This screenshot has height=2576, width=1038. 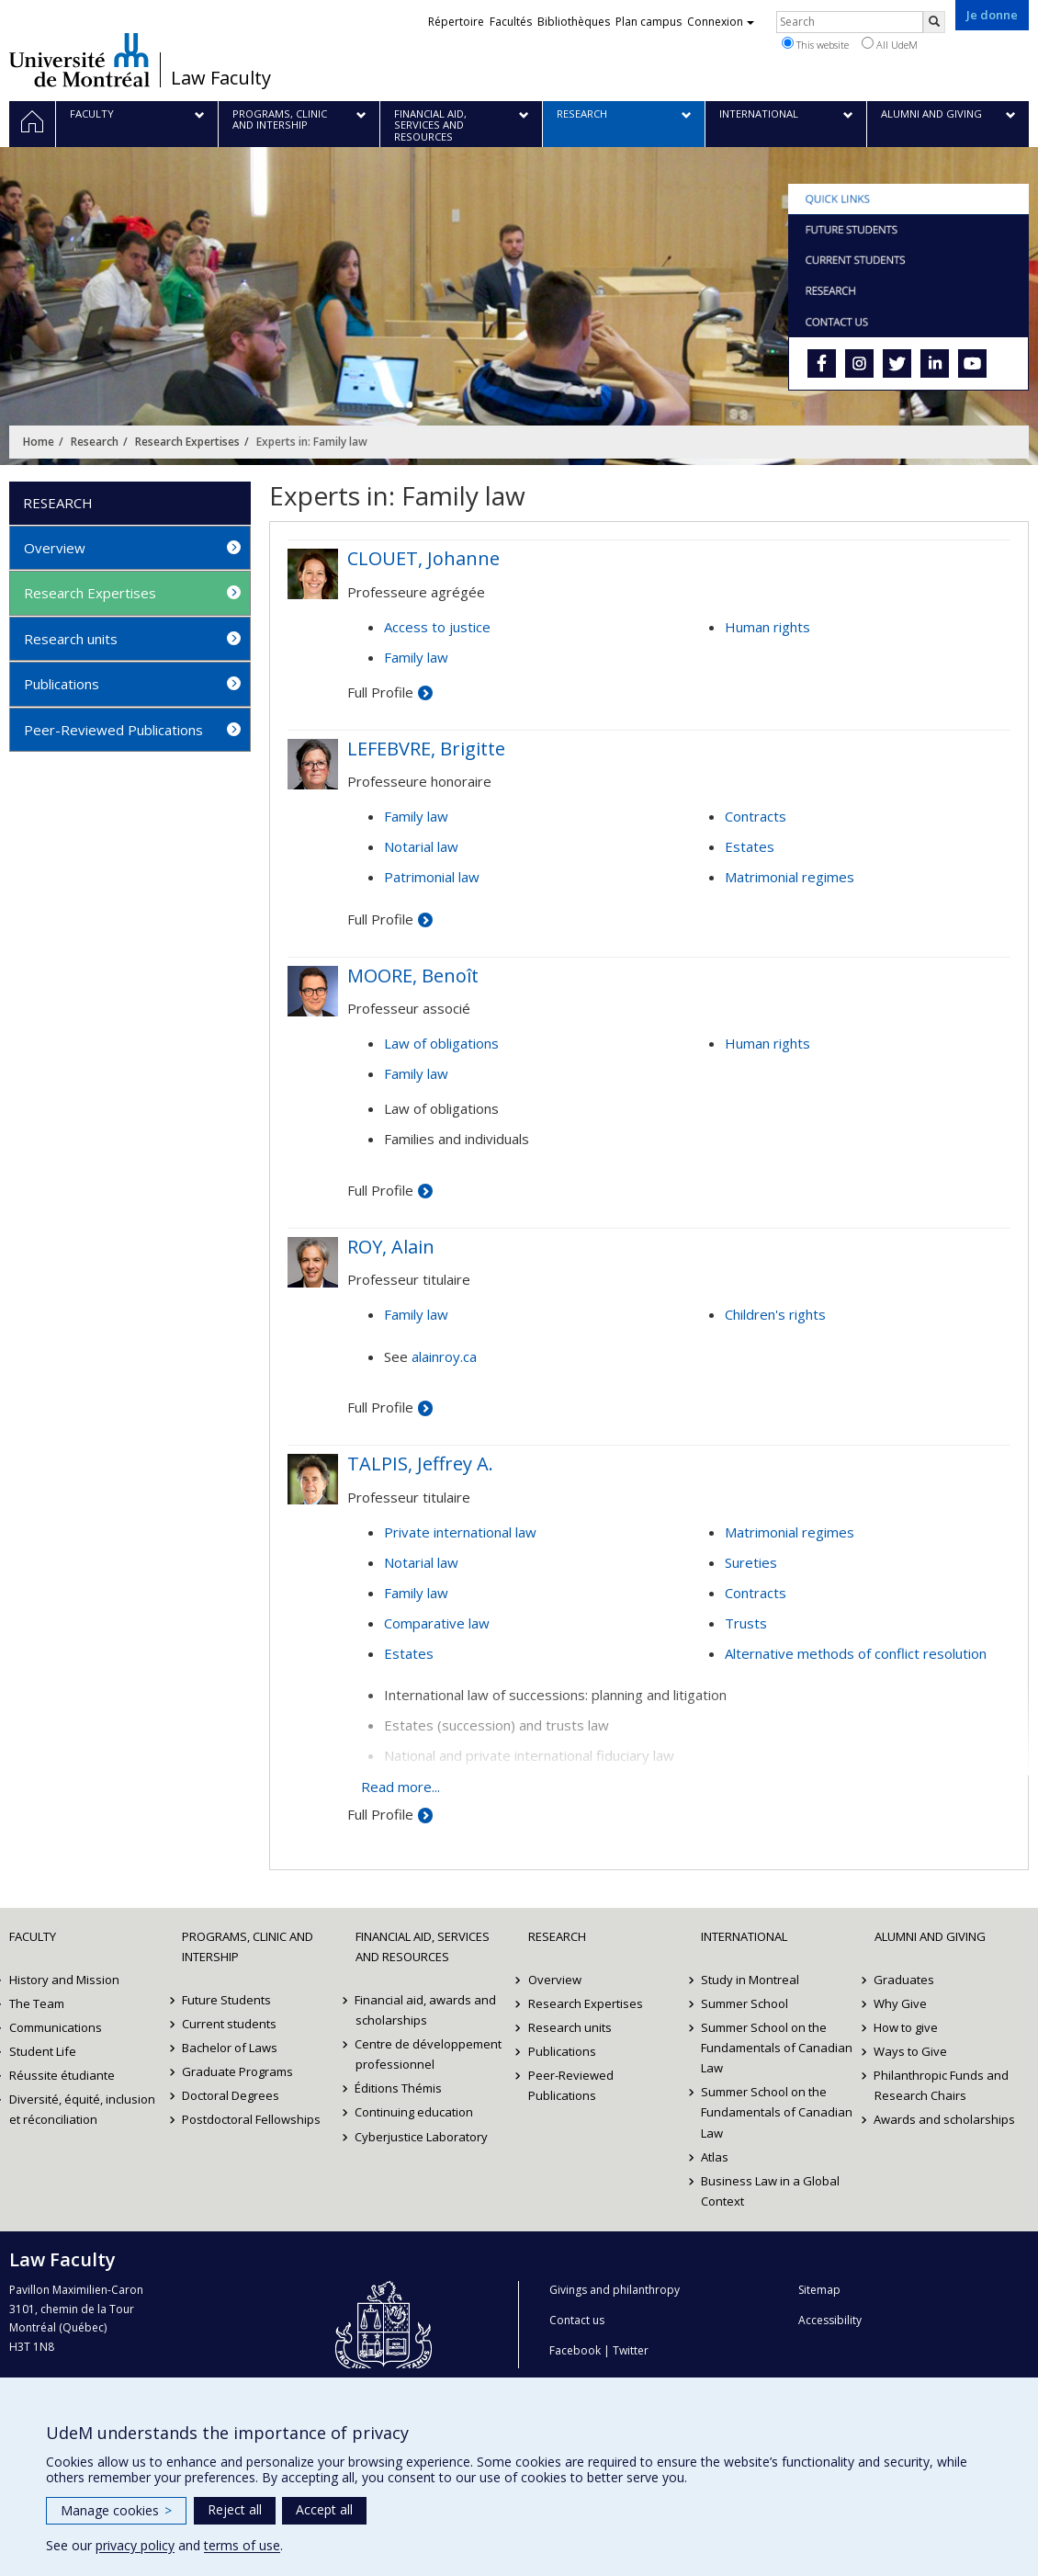 I want to click on Student Life, so click(x=42, y=2051).